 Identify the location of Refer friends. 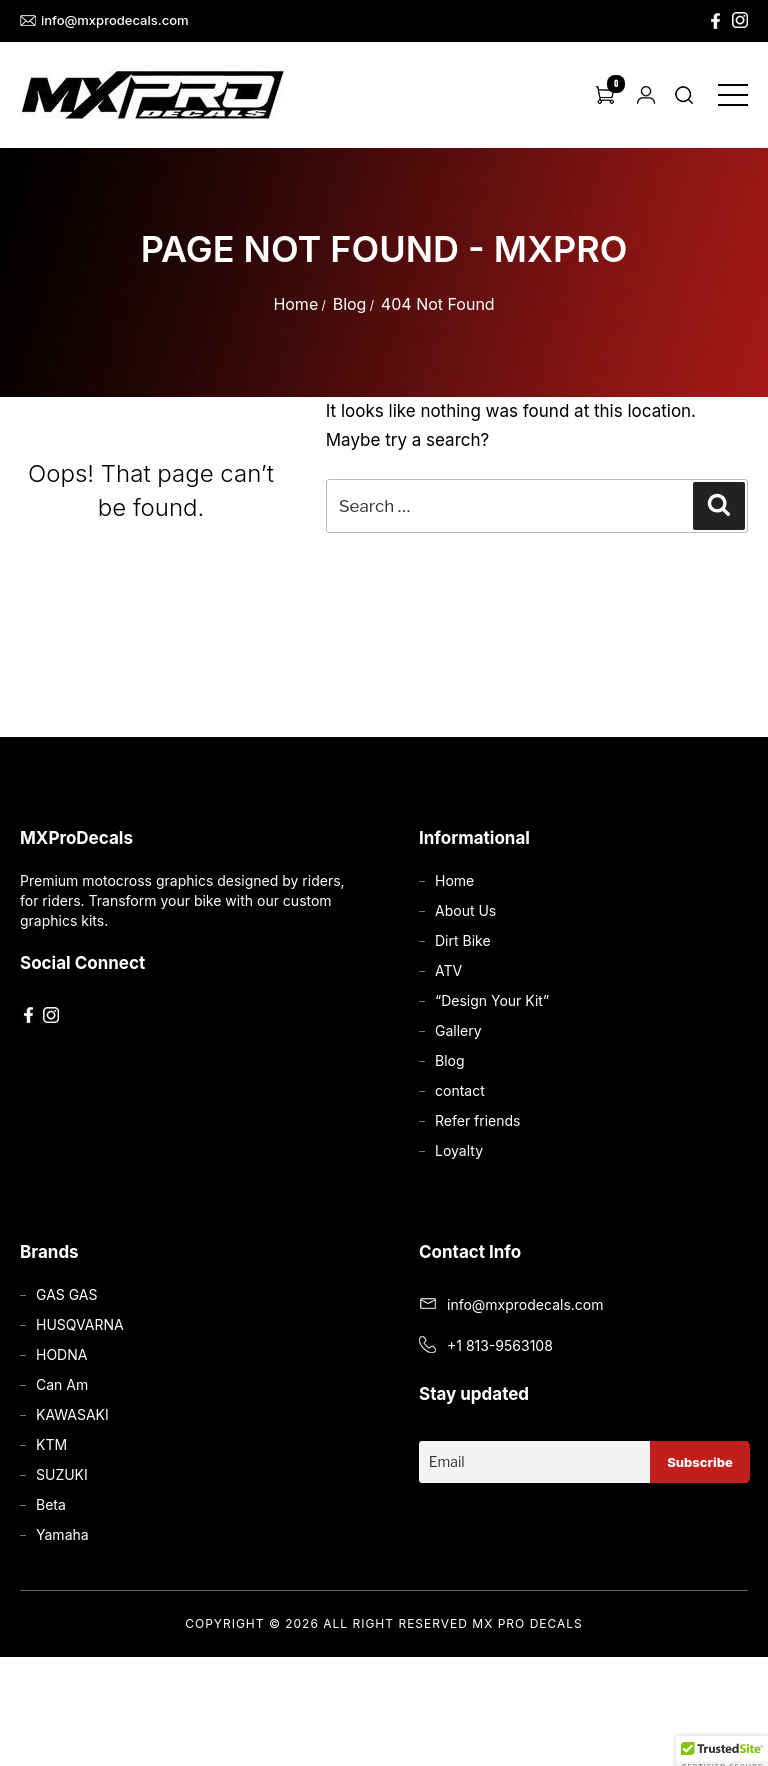
(477, 1120).